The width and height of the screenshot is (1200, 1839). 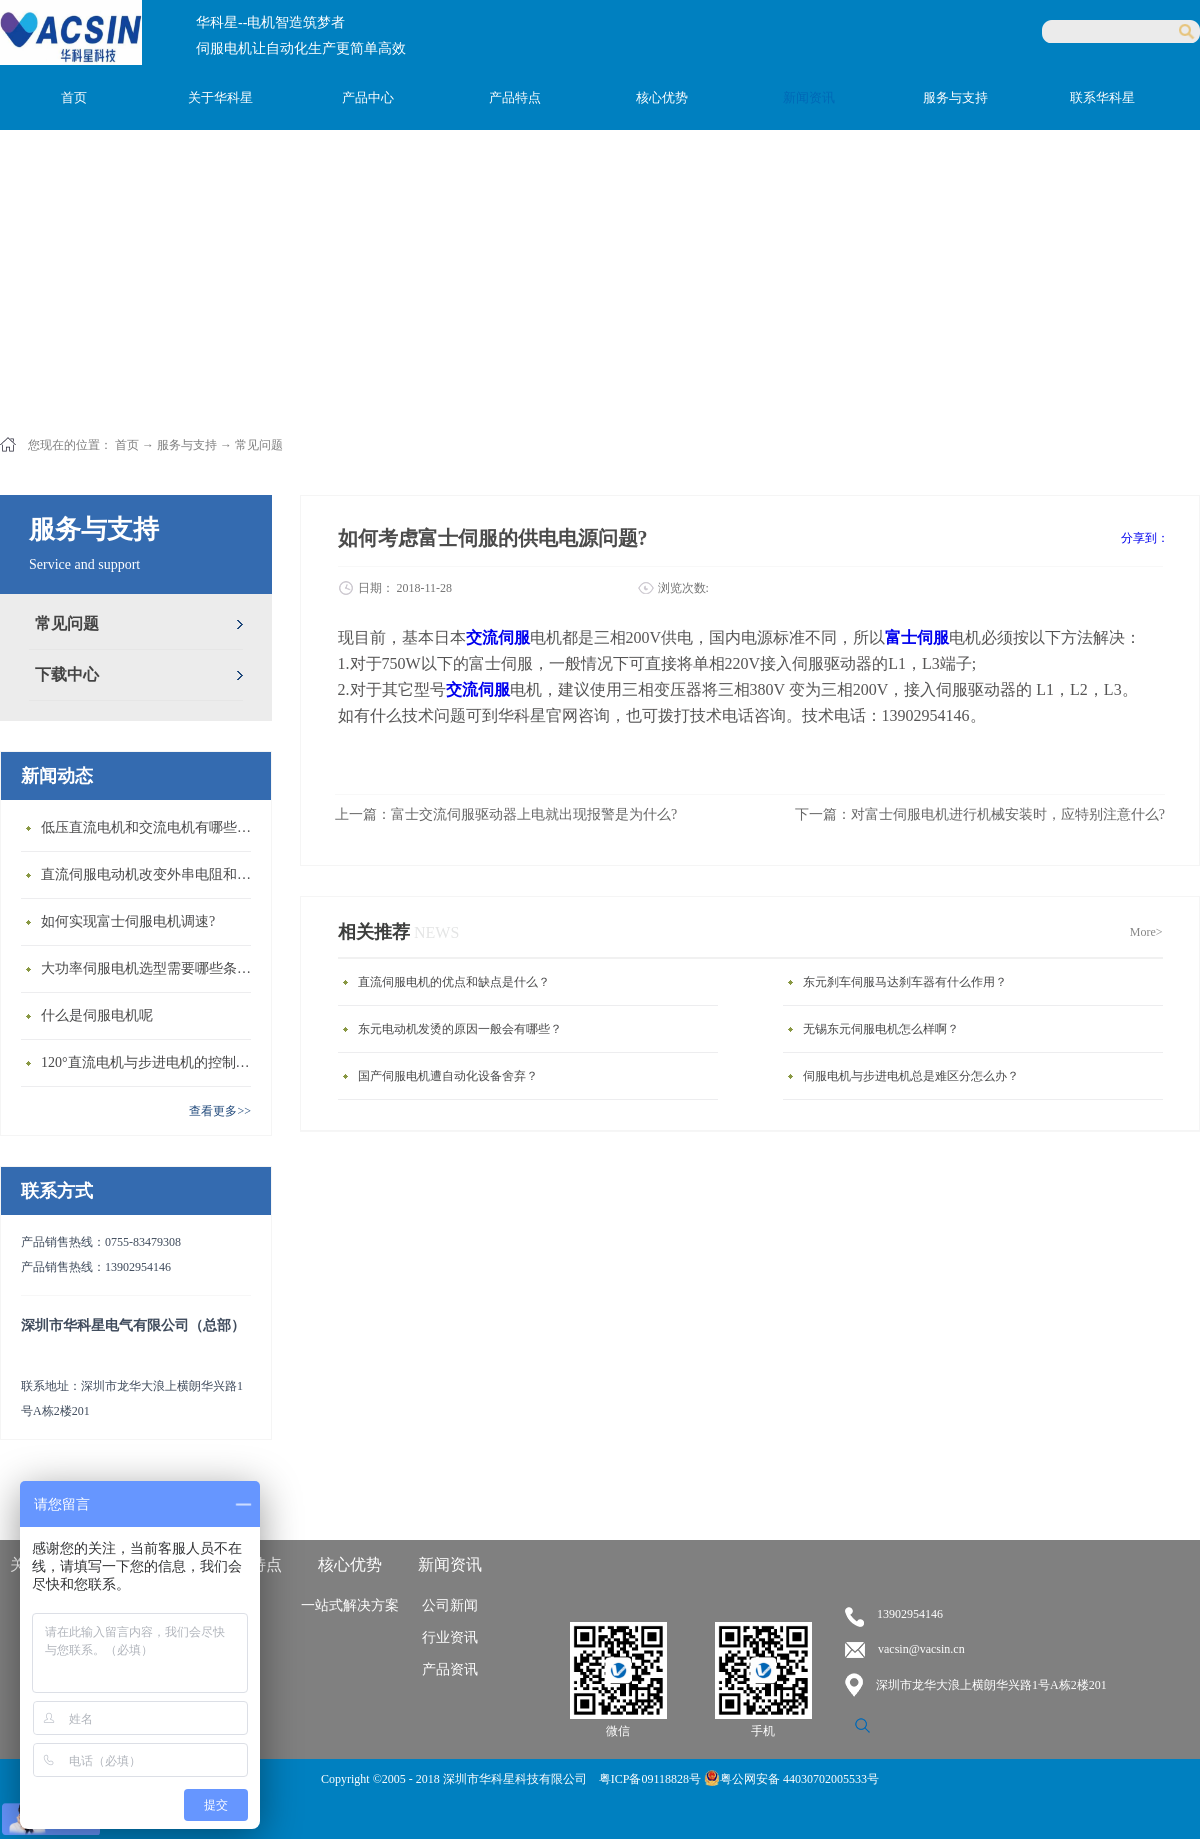 I want to click on 无锡东元伺服电机怎么样啊？, so click(x=881, y=1029).